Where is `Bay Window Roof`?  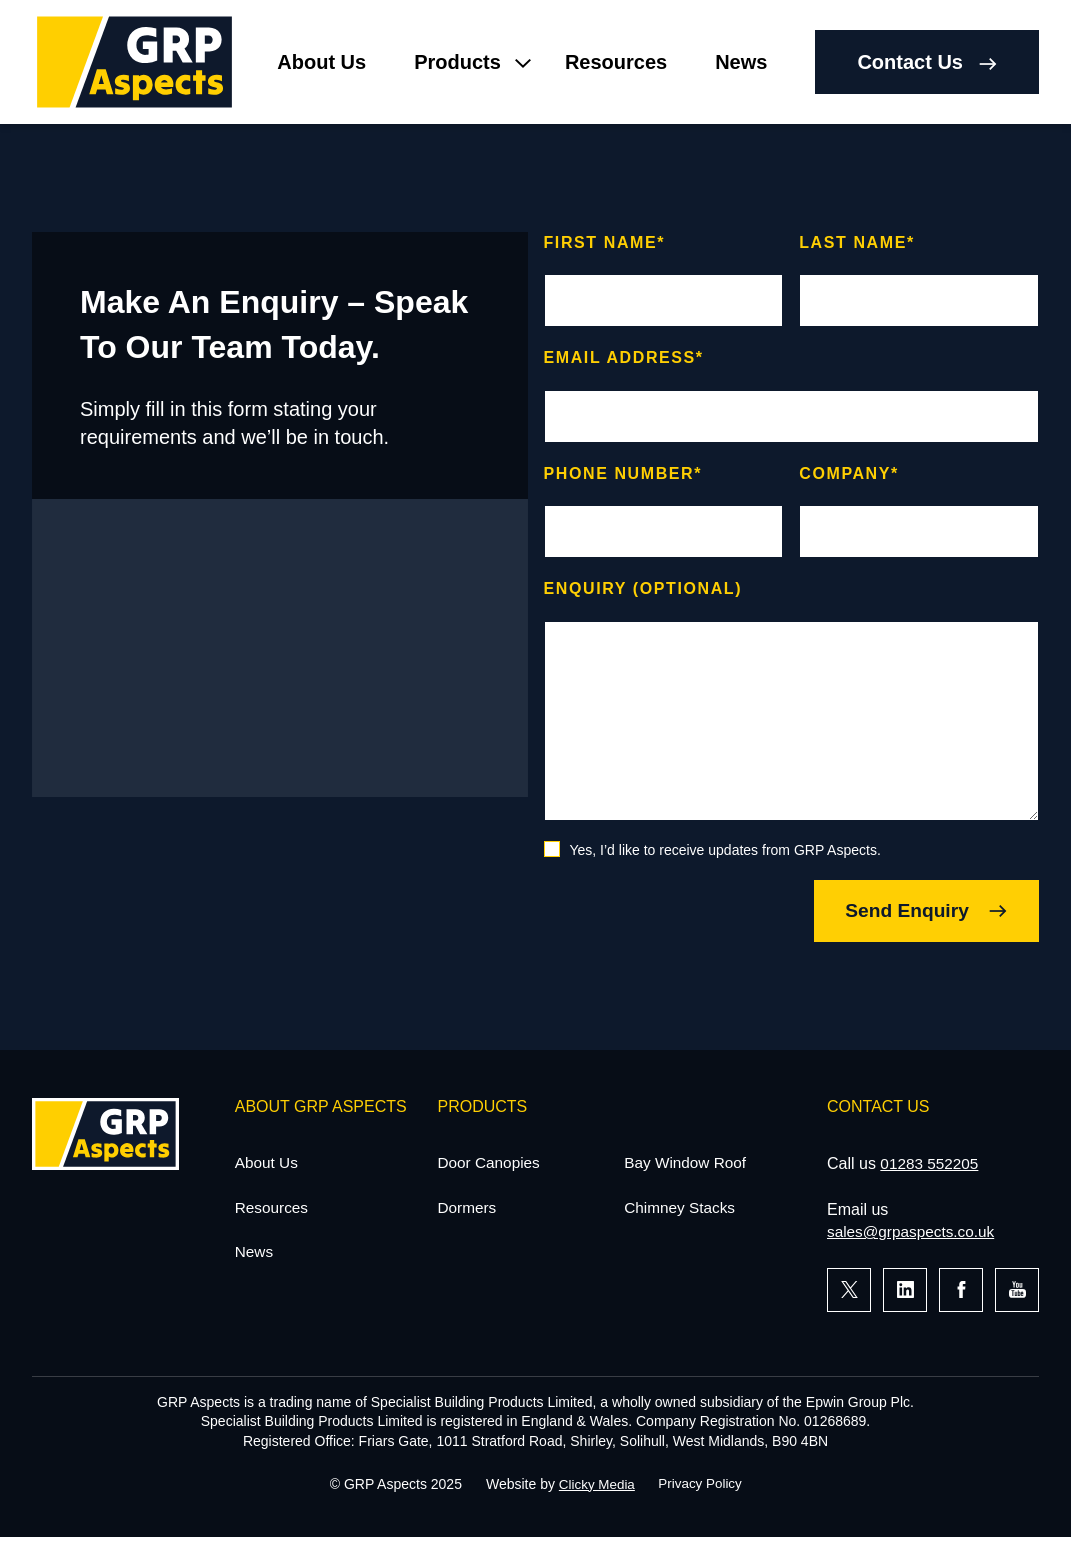 Bay Window Roof is located at coordinates (687, 1165).